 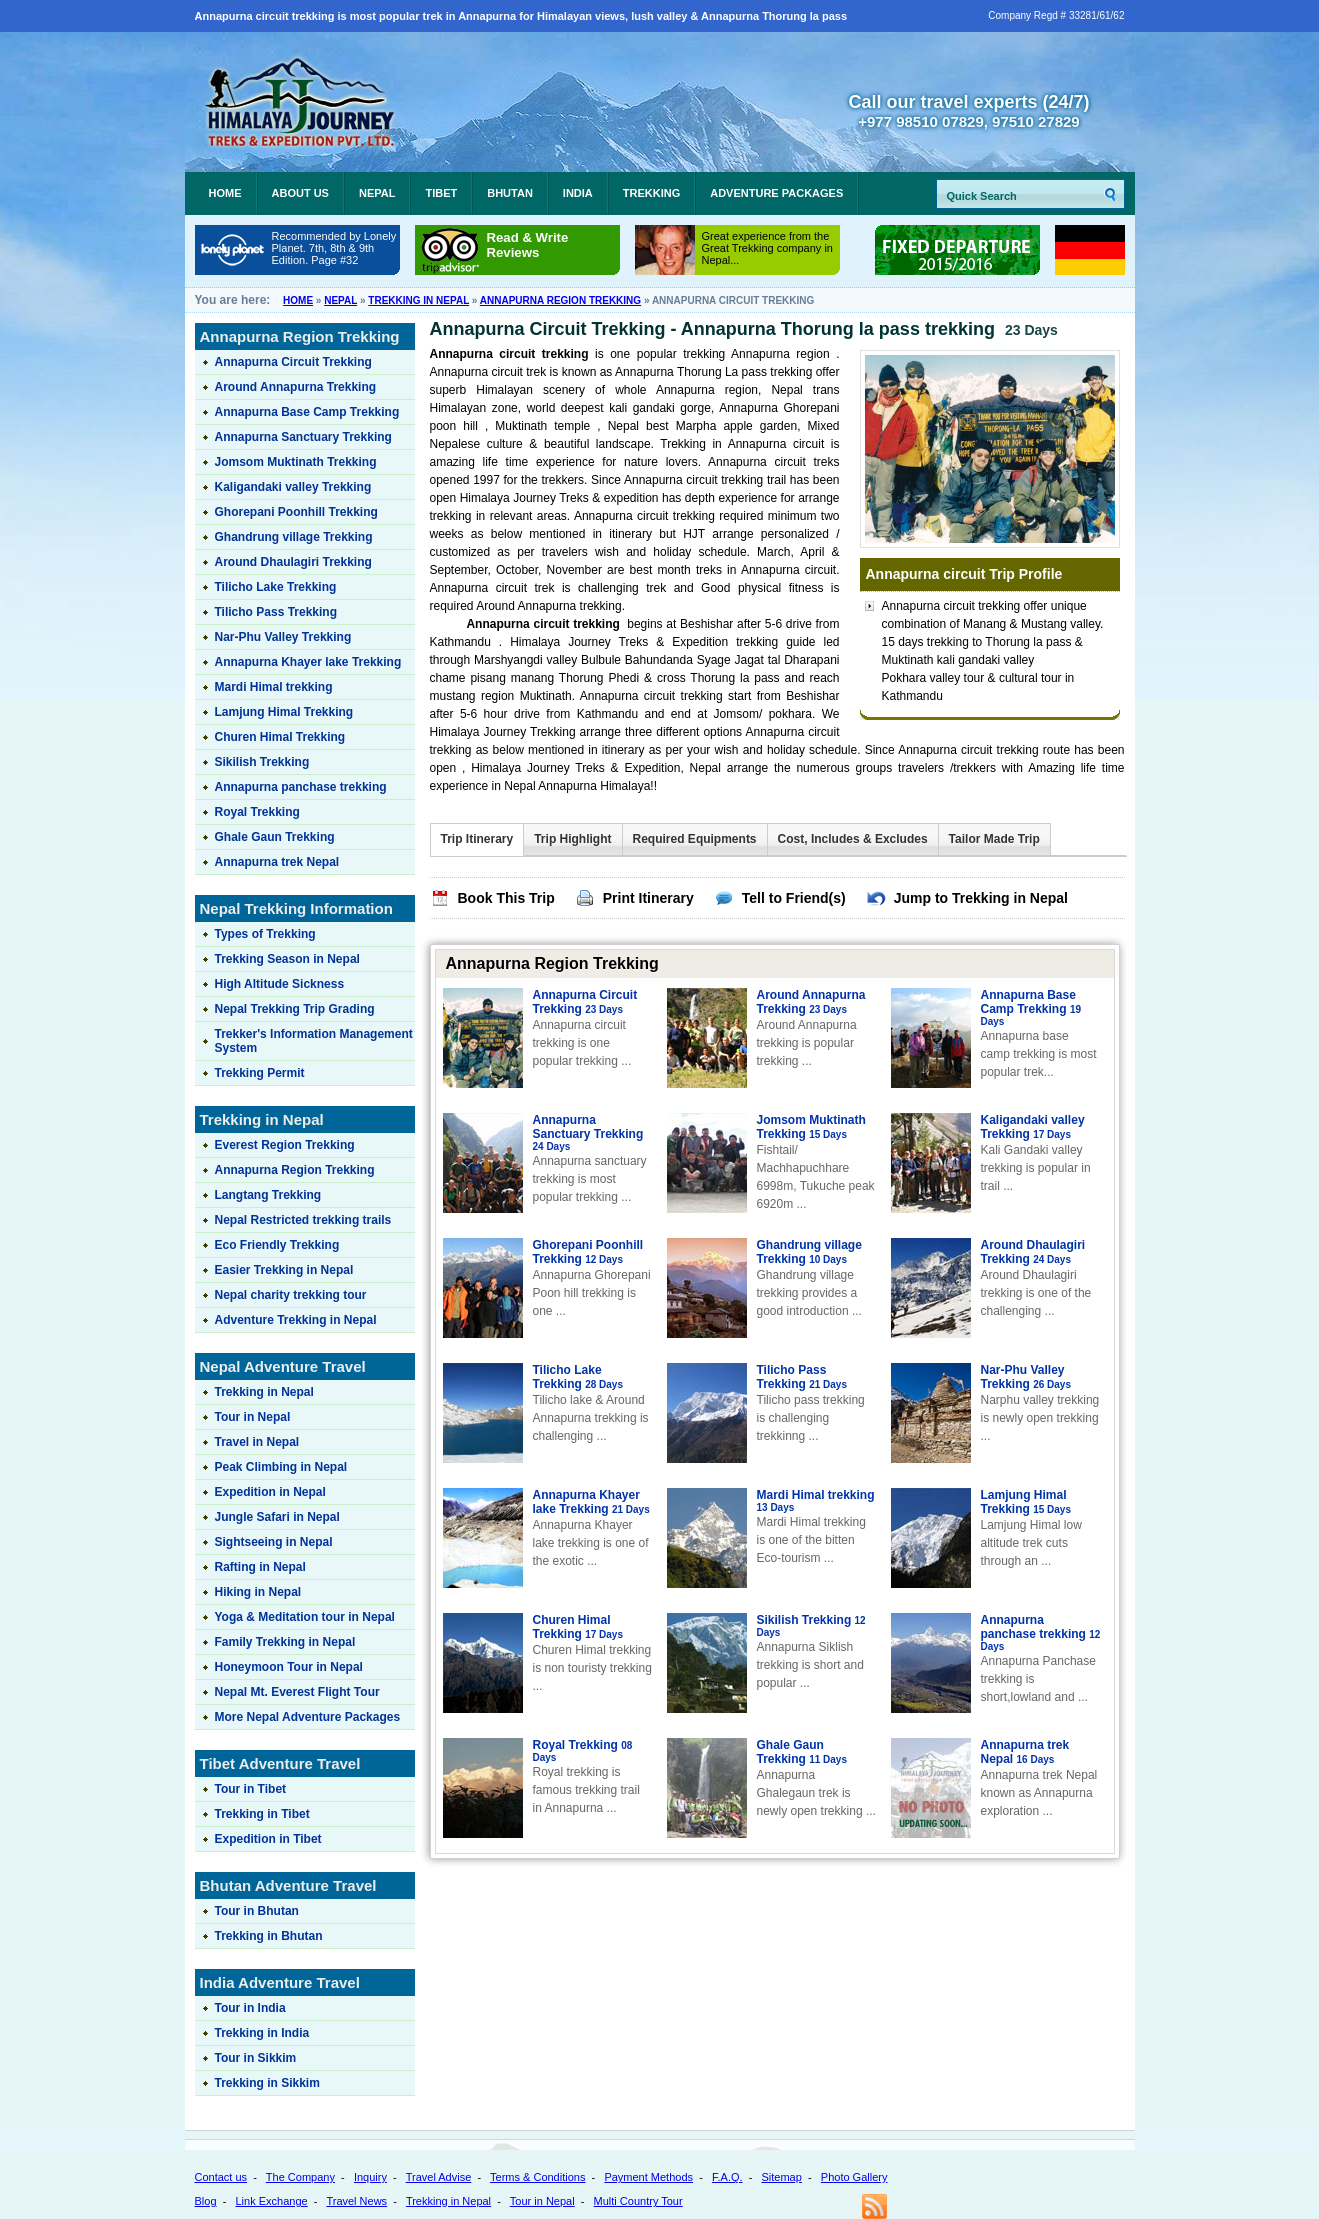 What do you see at coordinates (648, 898) in the screenshot?
I see `Print Itinerary` at bounding box center [648, 898].